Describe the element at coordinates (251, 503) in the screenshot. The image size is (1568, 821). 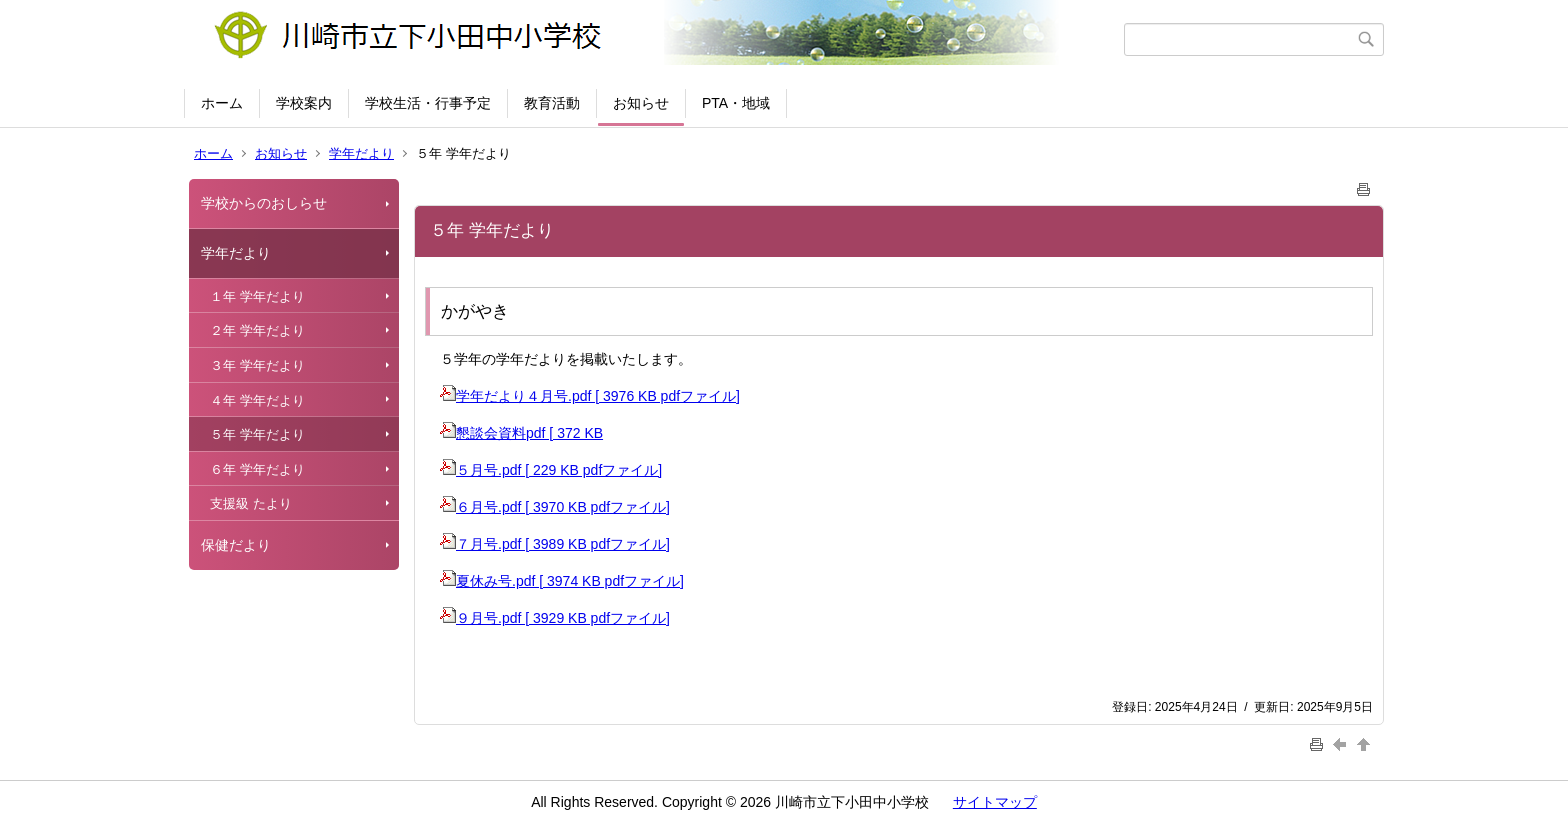
I see `支援級 たより` at that location.